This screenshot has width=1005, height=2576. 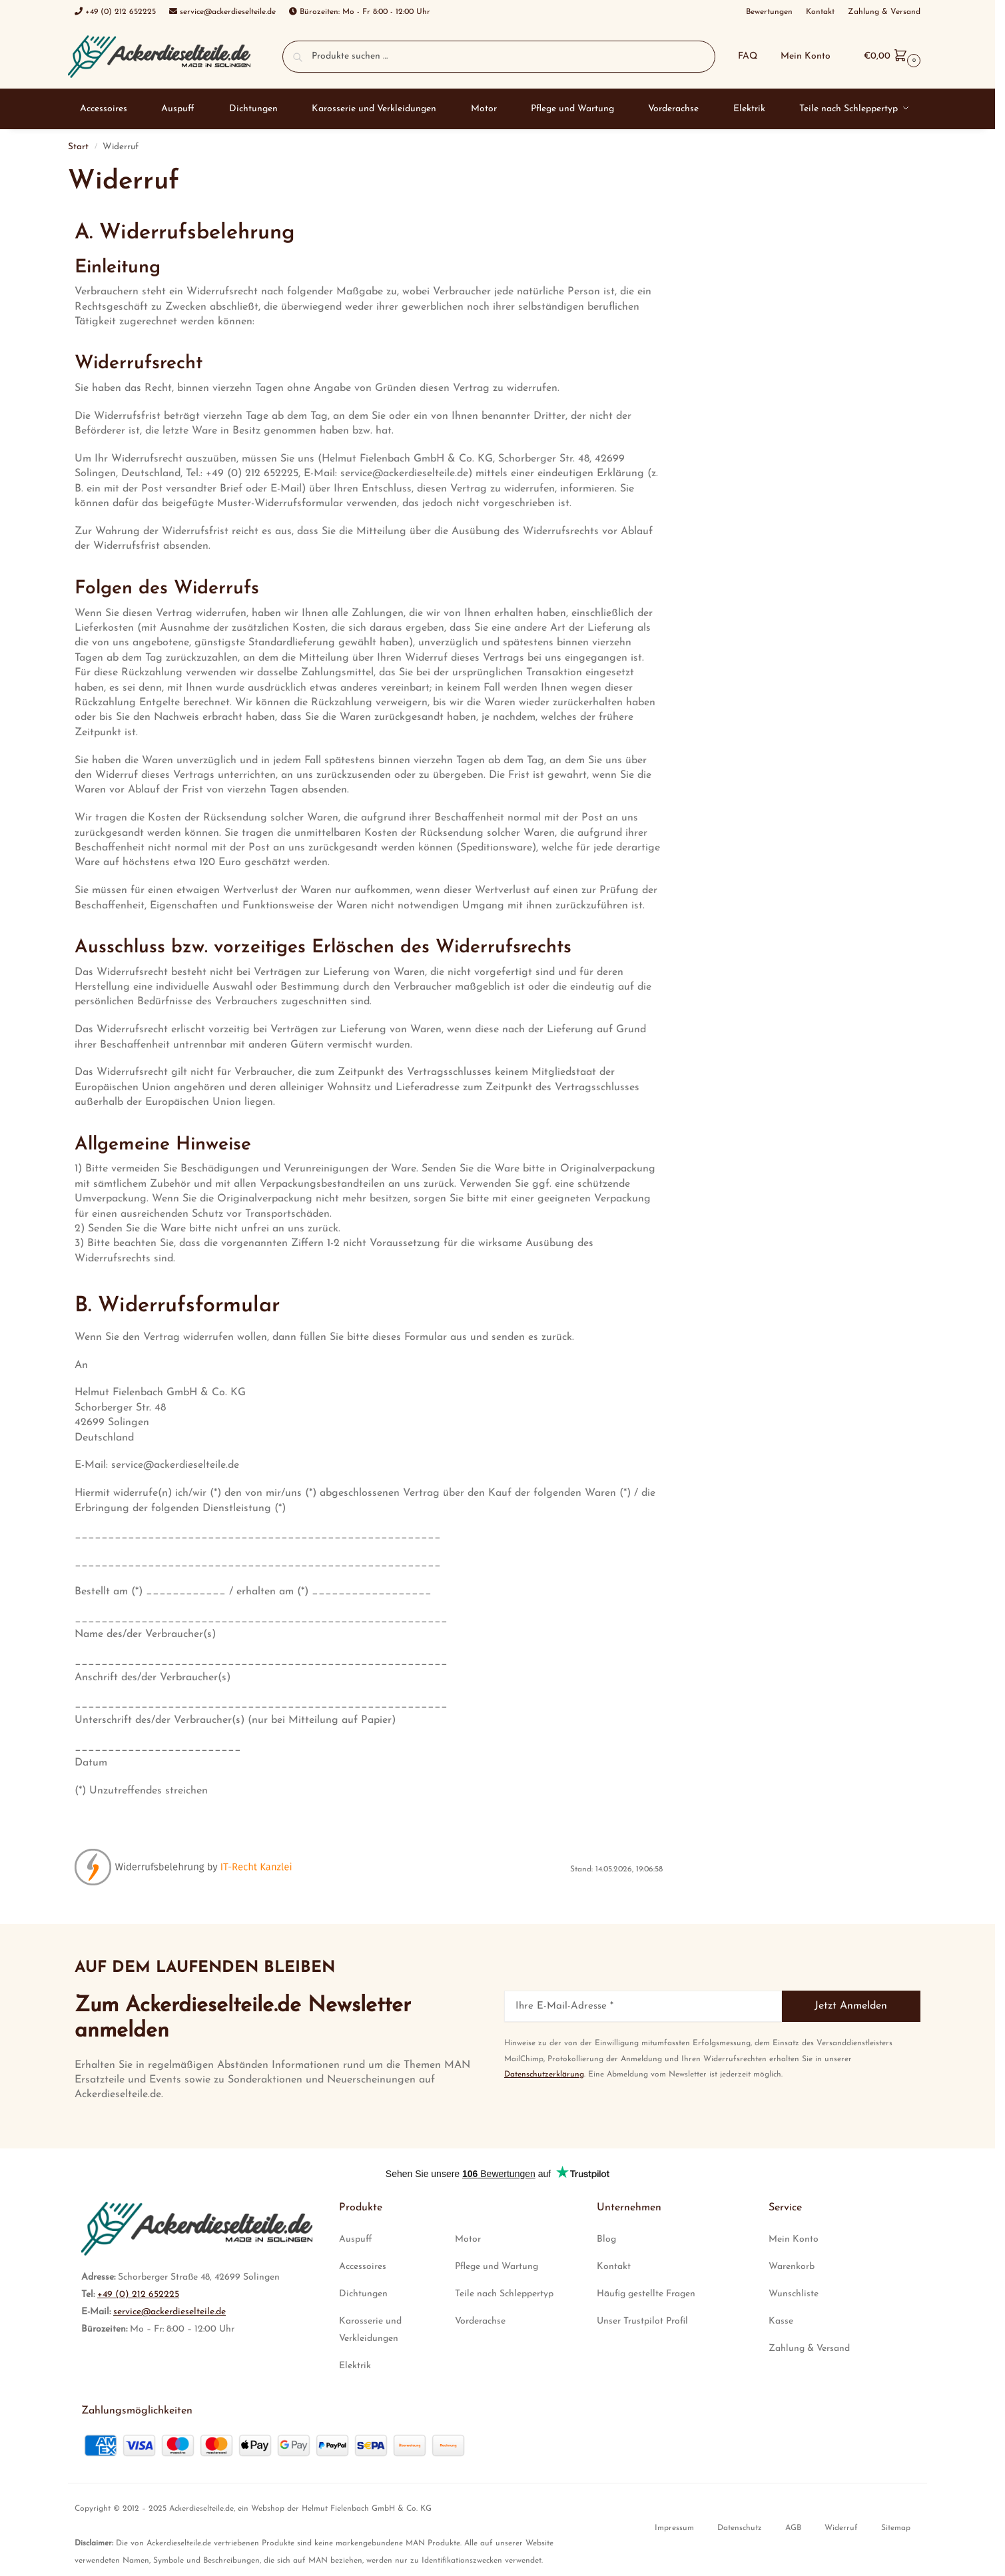 I want to click on [button], so click(x=890, y=56).